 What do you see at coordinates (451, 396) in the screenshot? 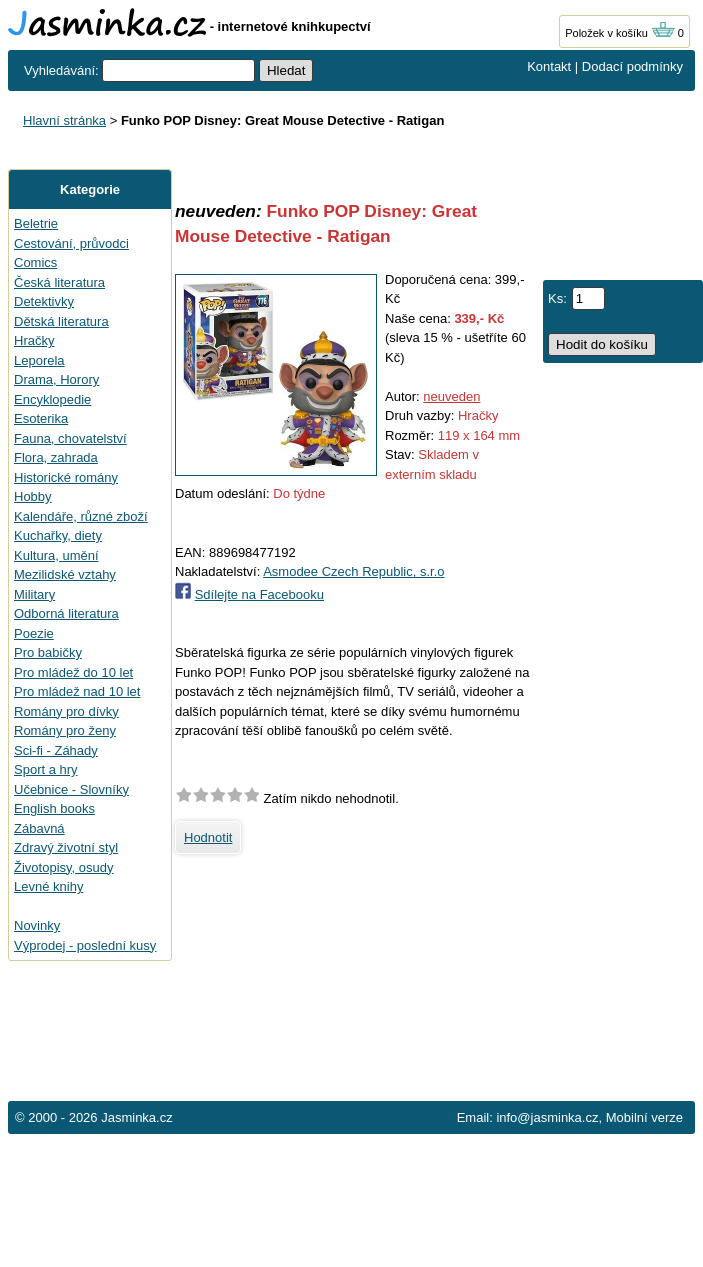
I see `neuveden` at bounding box center [451, 396].